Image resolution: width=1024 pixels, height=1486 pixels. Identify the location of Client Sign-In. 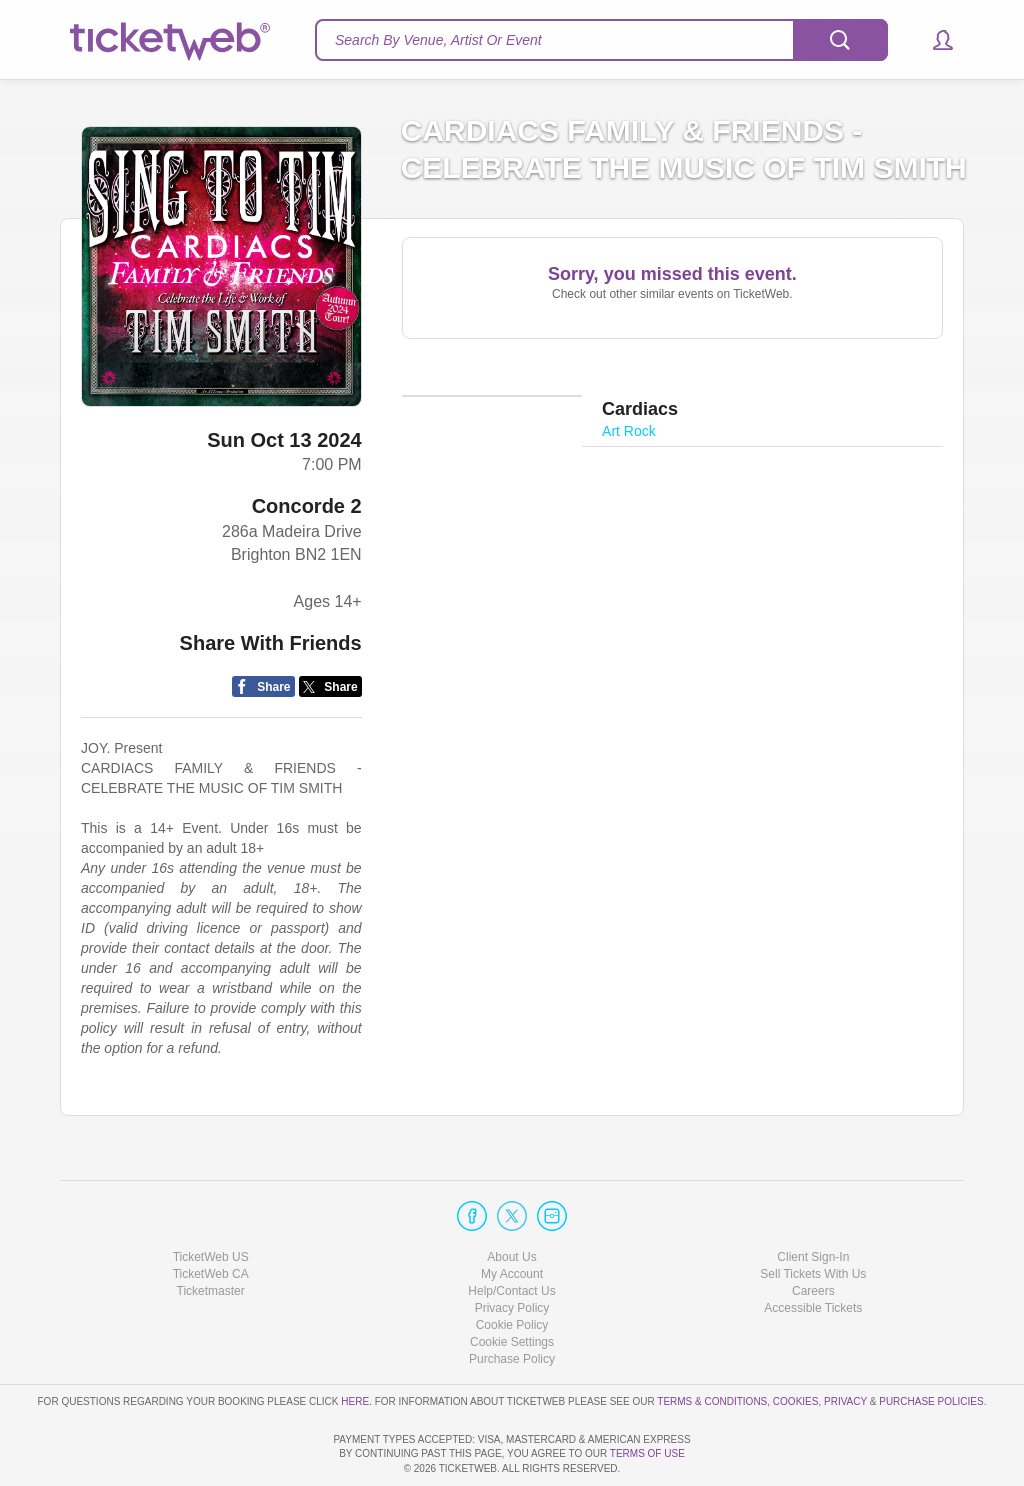
(813, 1199).